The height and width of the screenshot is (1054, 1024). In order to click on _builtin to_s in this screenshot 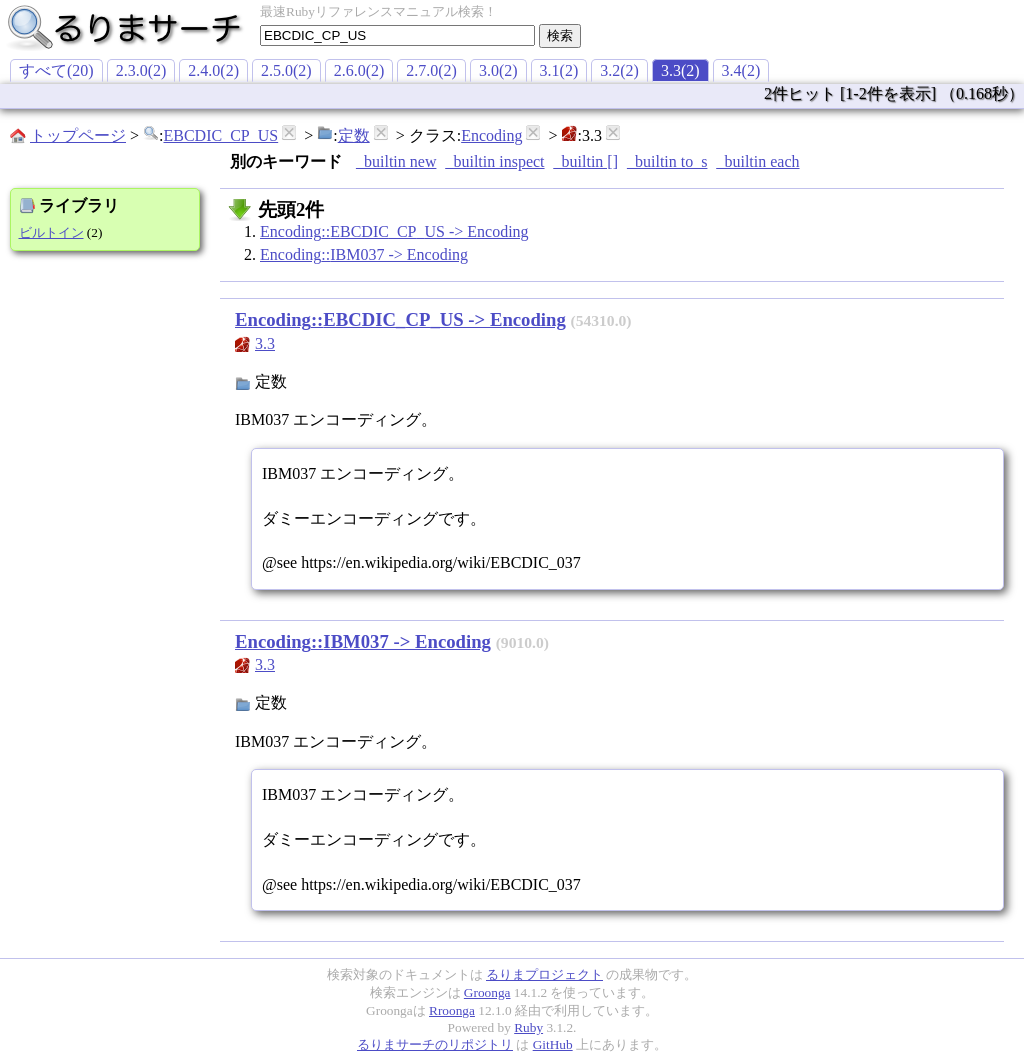, I will do `click(667, 161)`.